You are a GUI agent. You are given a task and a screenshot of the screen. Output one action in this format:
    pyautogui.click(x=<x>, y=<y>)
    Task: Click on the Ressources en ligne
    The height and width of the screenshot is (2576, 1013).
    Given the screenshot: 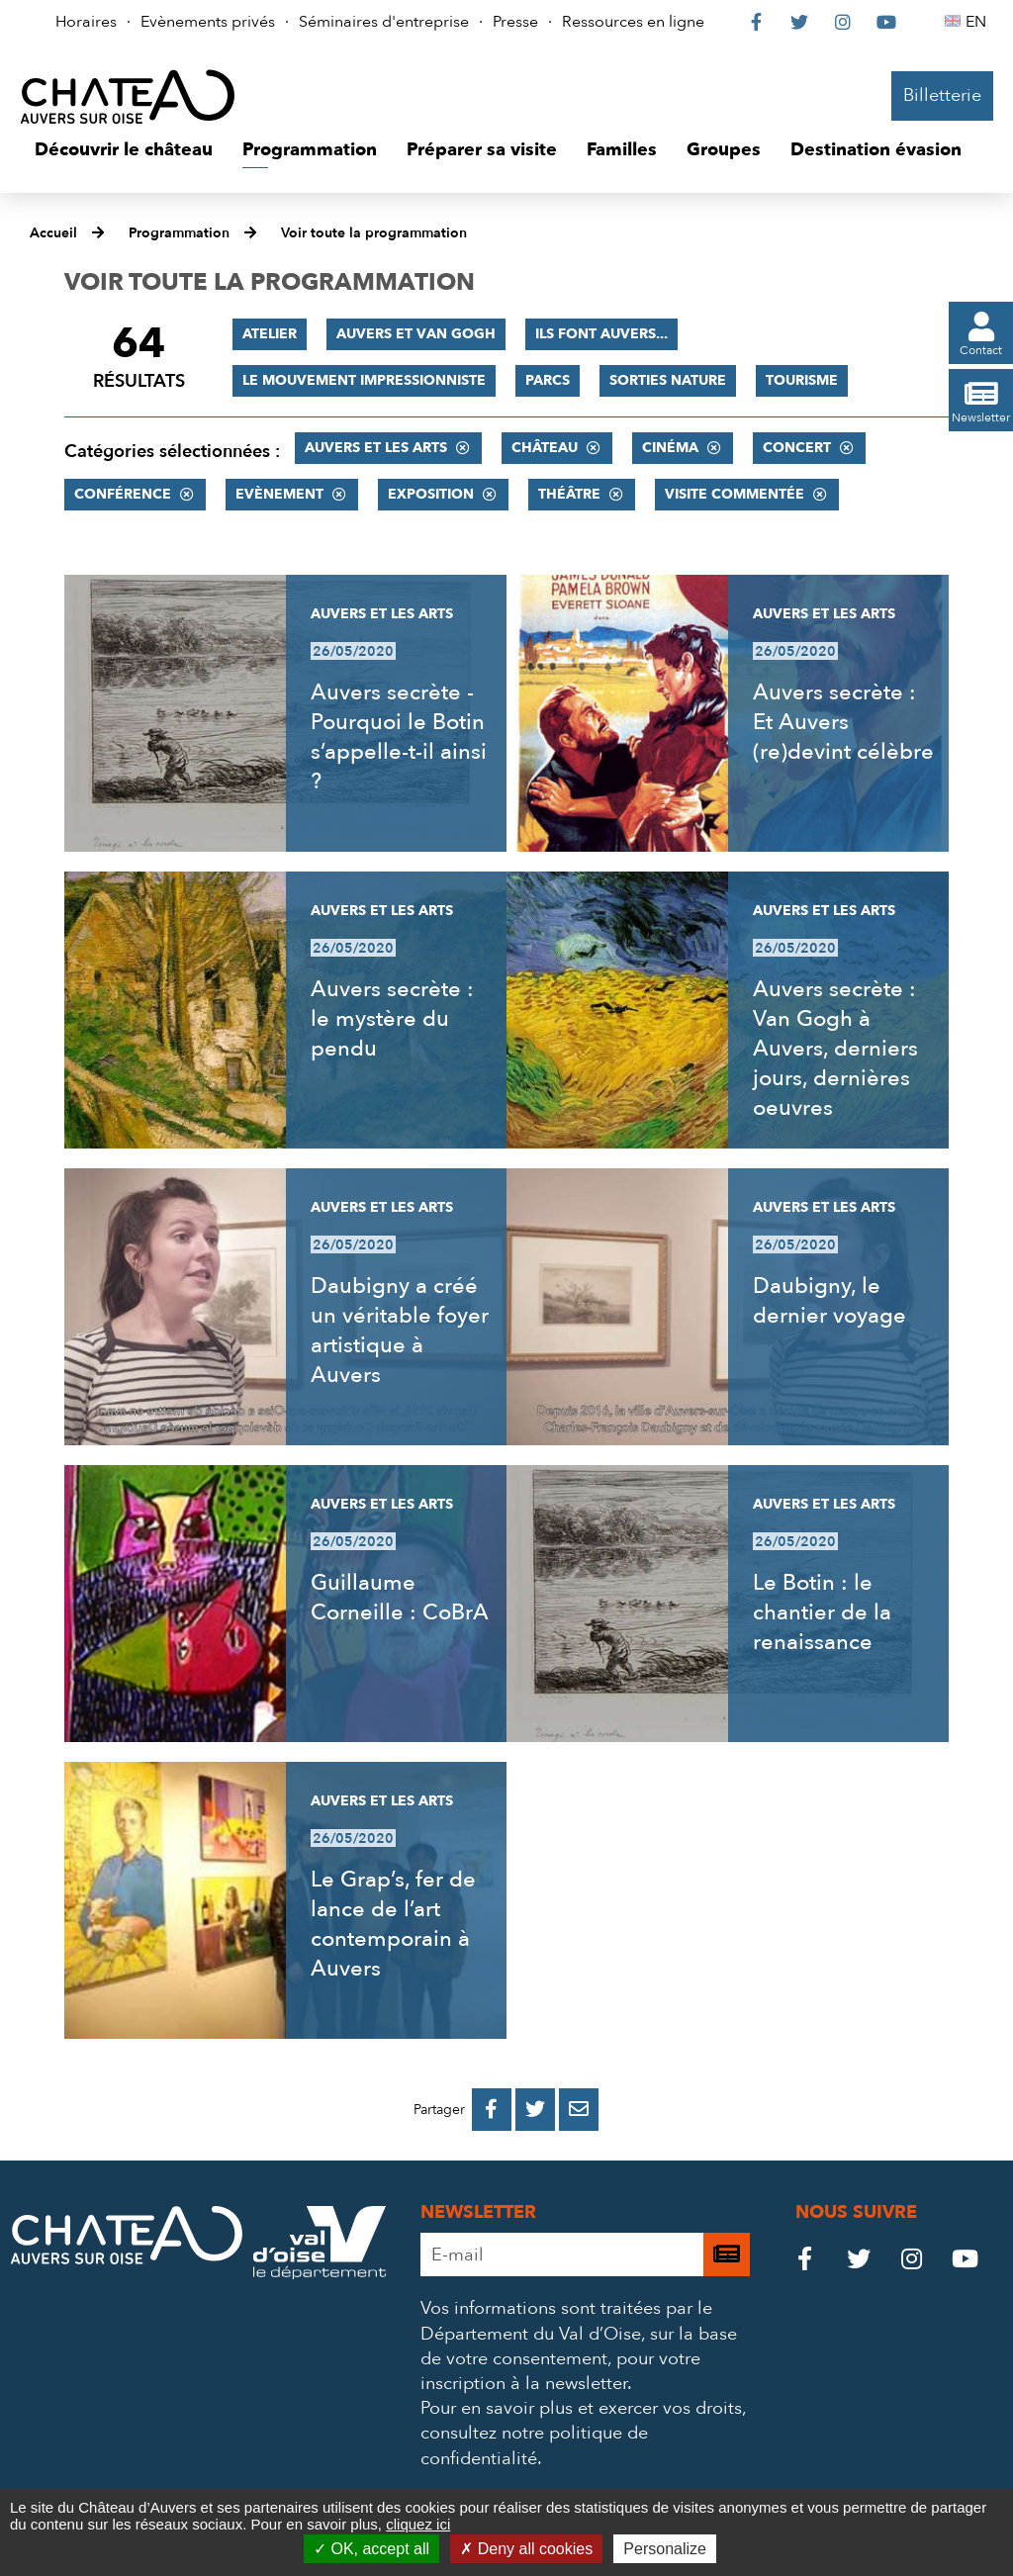 What is the action you would take?
    pyautogui.click(x=633, y=22)
    